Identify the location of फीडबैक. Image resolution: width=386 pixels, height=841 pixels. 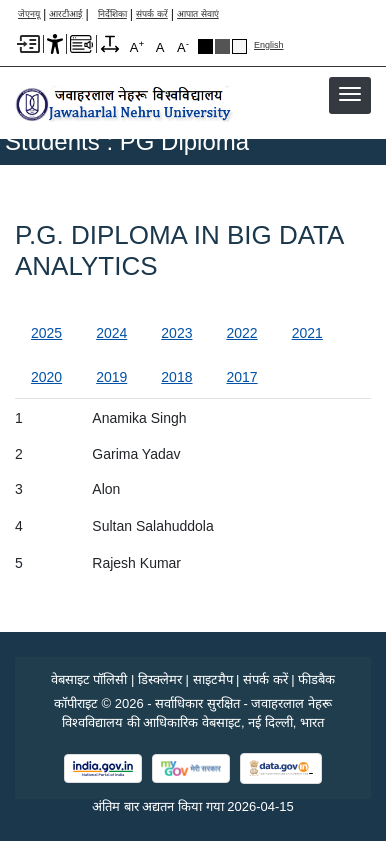
(316, 679).